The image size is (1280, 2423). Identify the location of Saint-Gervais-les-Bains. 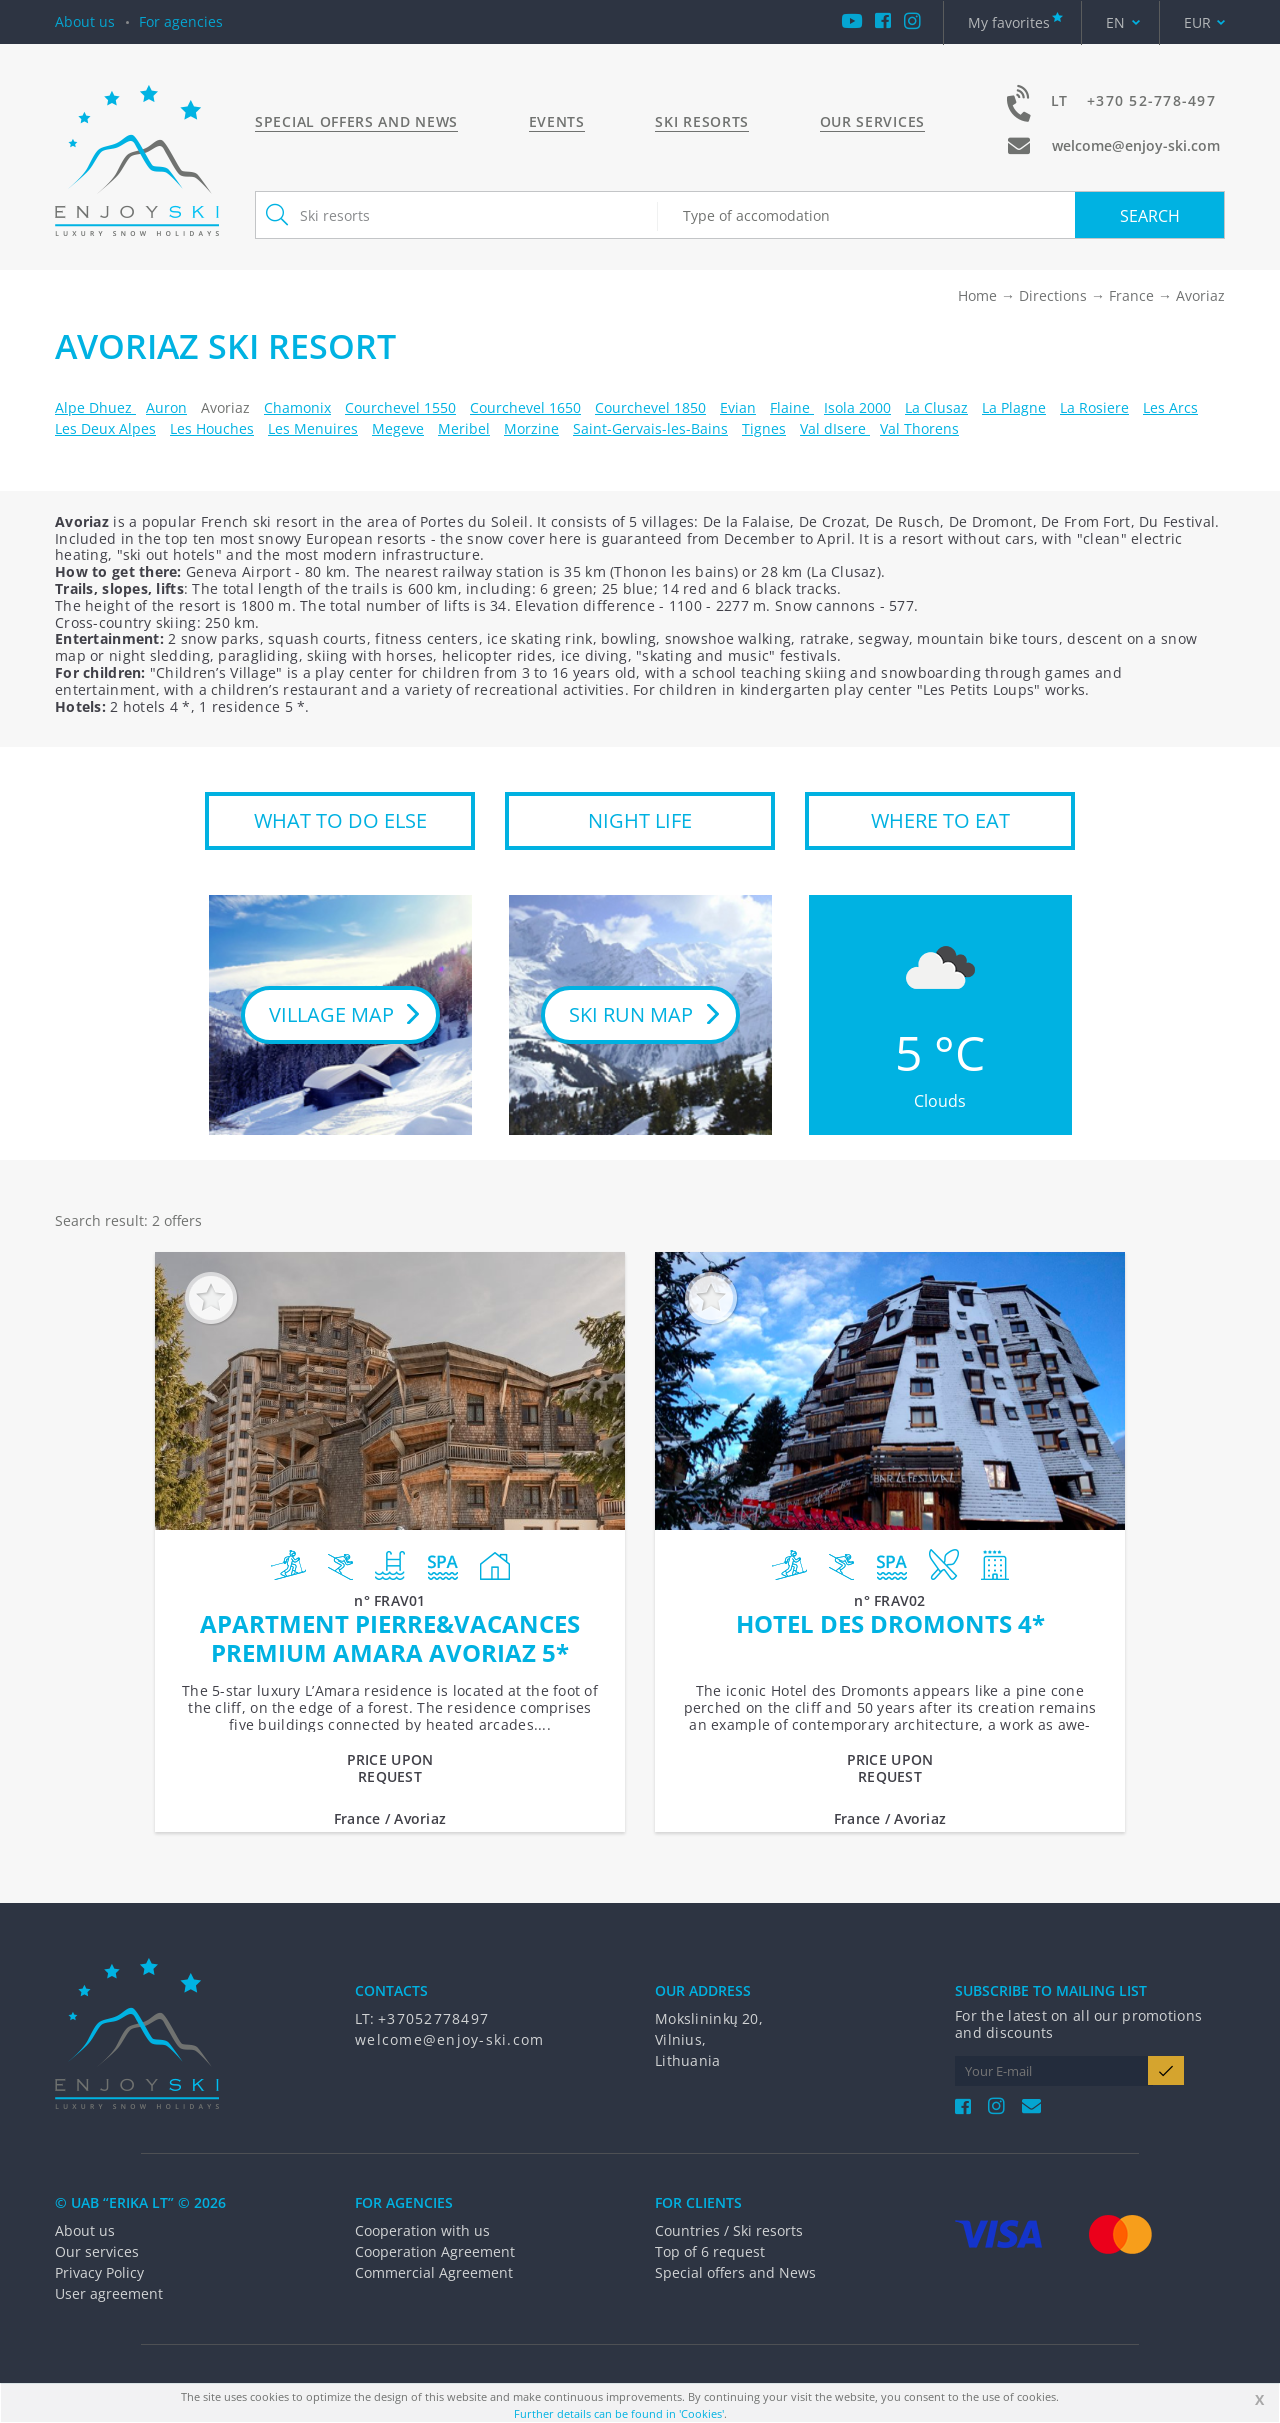
(650, 428).